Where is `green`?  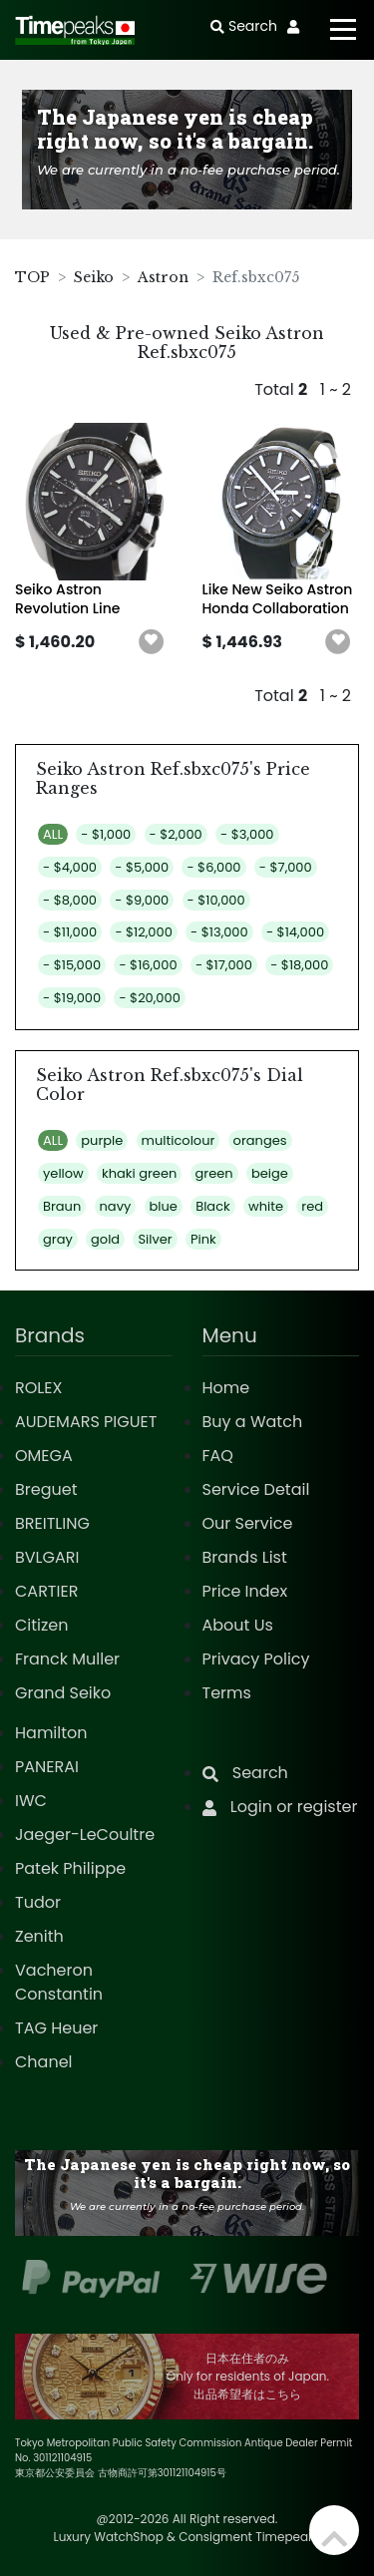 green is located at coordinates (214, 1173).